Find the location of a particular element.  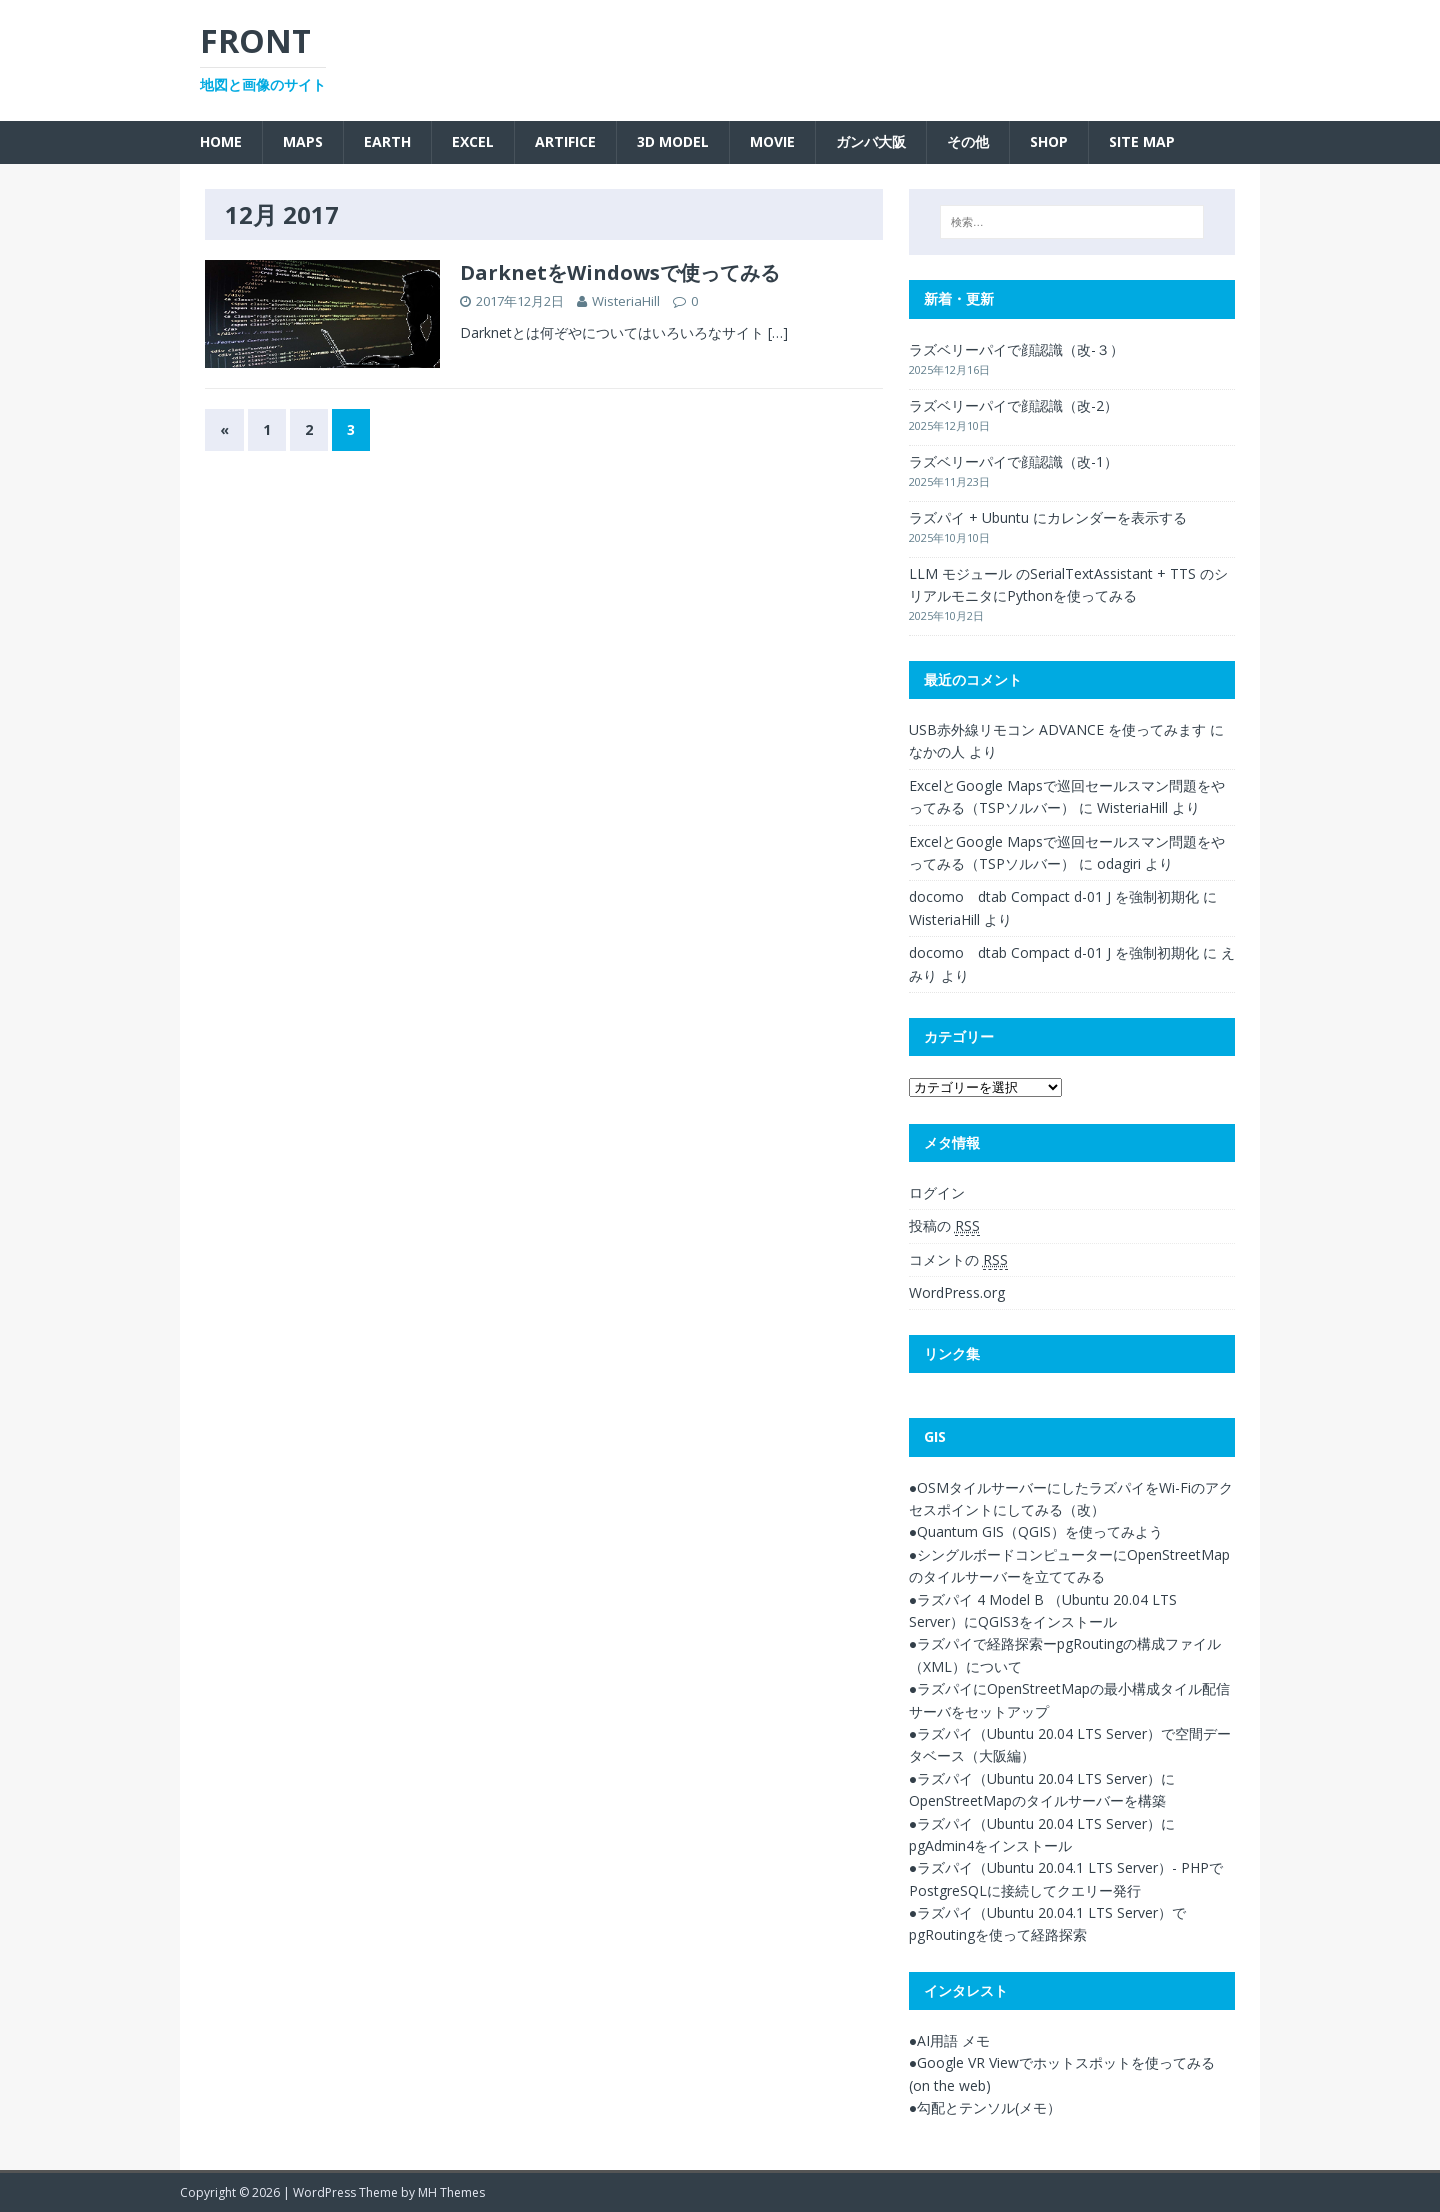

その他 is located at coordinates (968, 141).